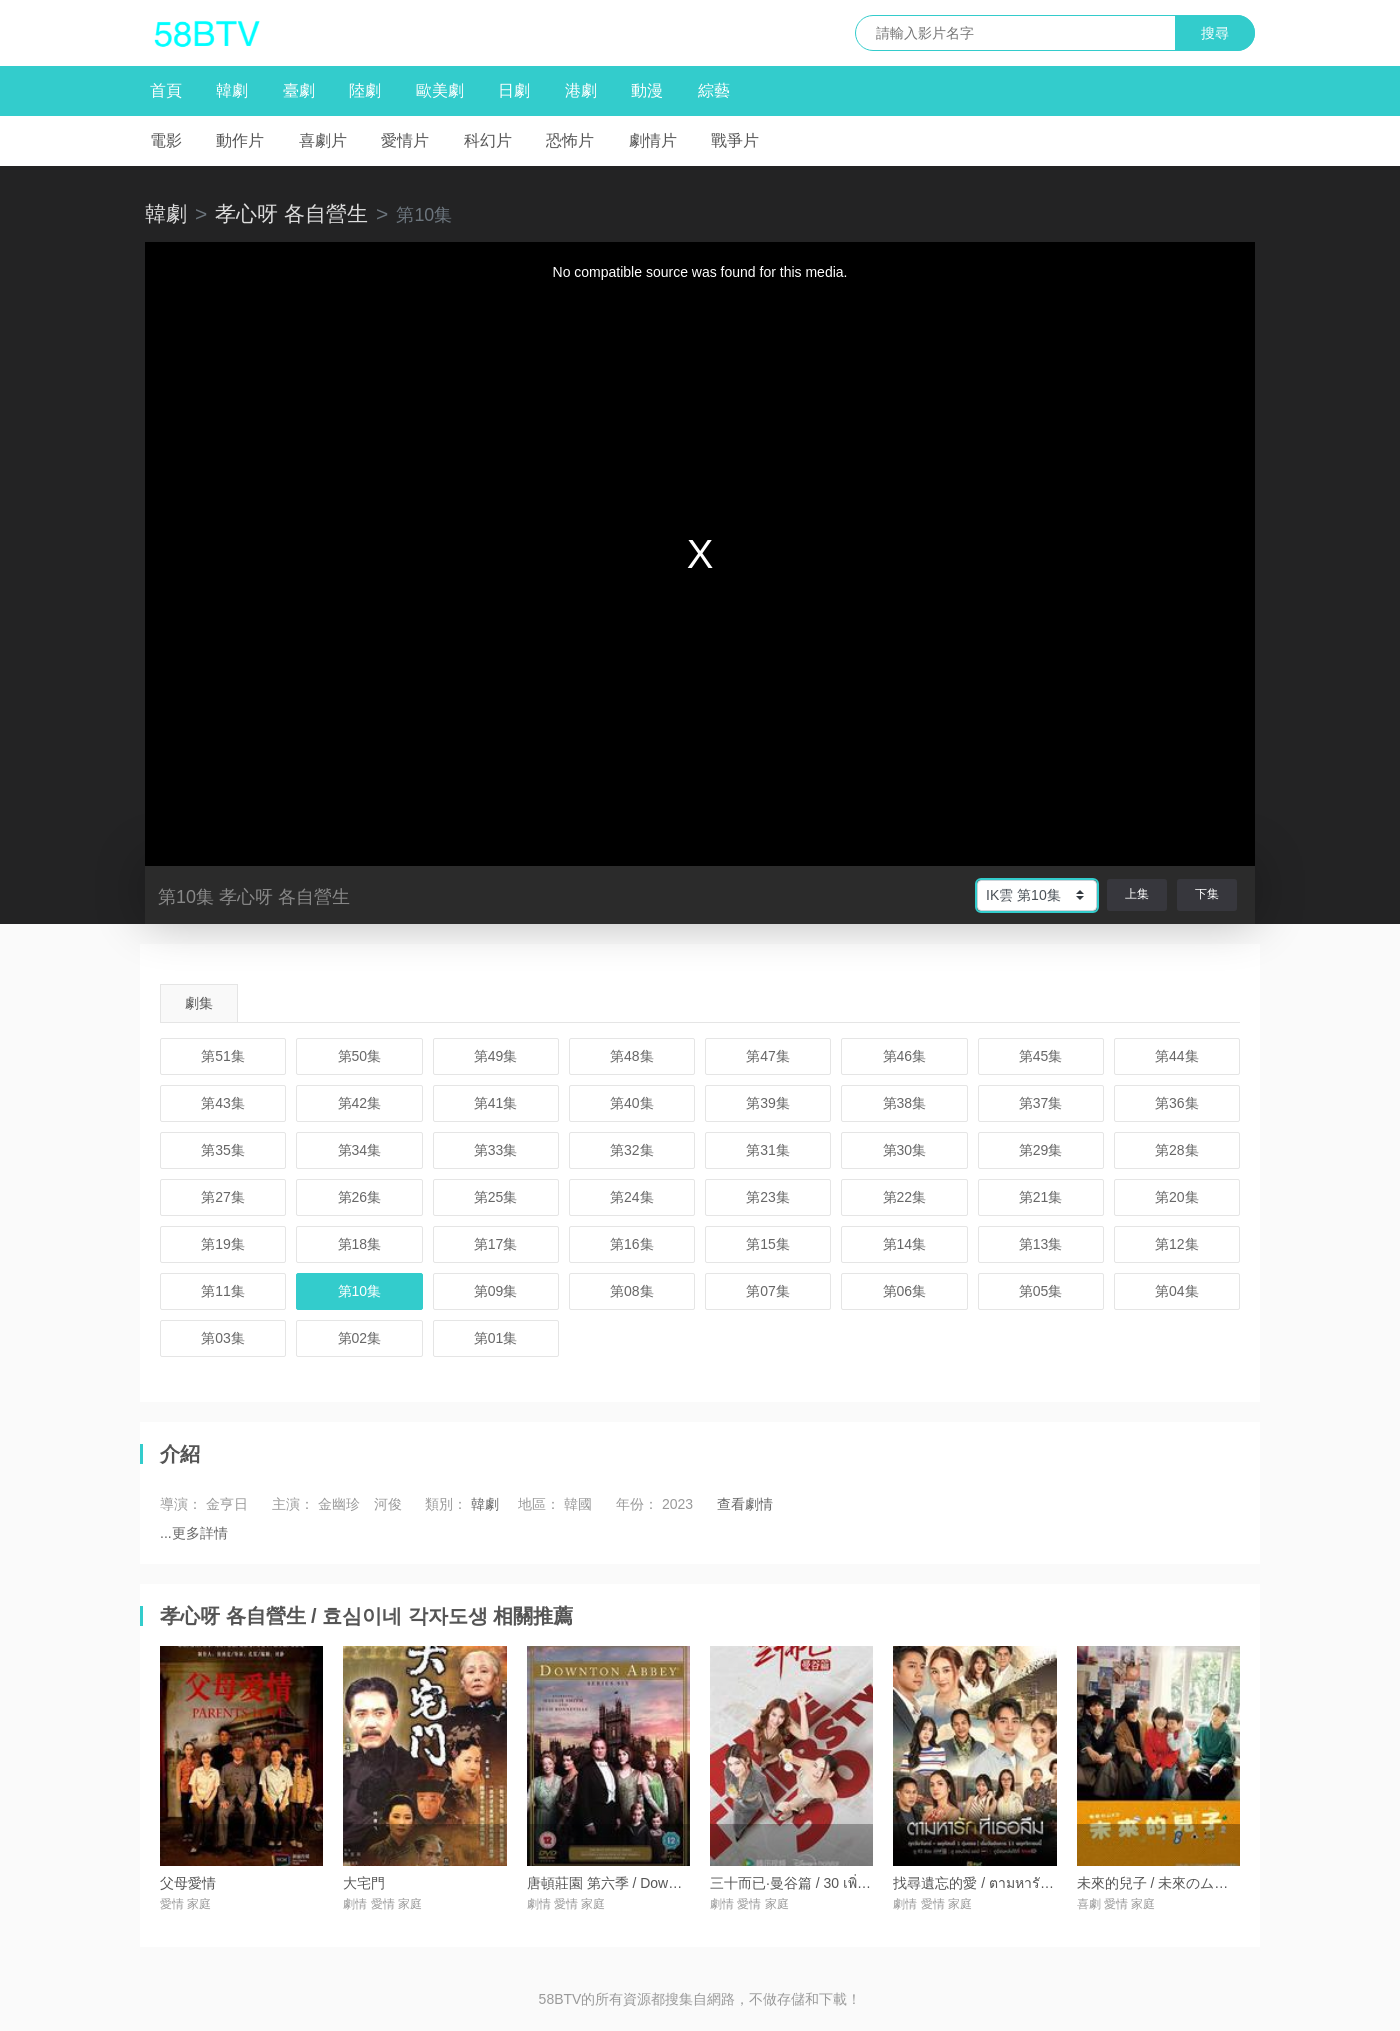 Image resolution: width=1400 pixels, height=2031 pixels. What do you see at coordinates (647, 90) in the screenshot?
I see `動漫` at bounding box center [647, 90].